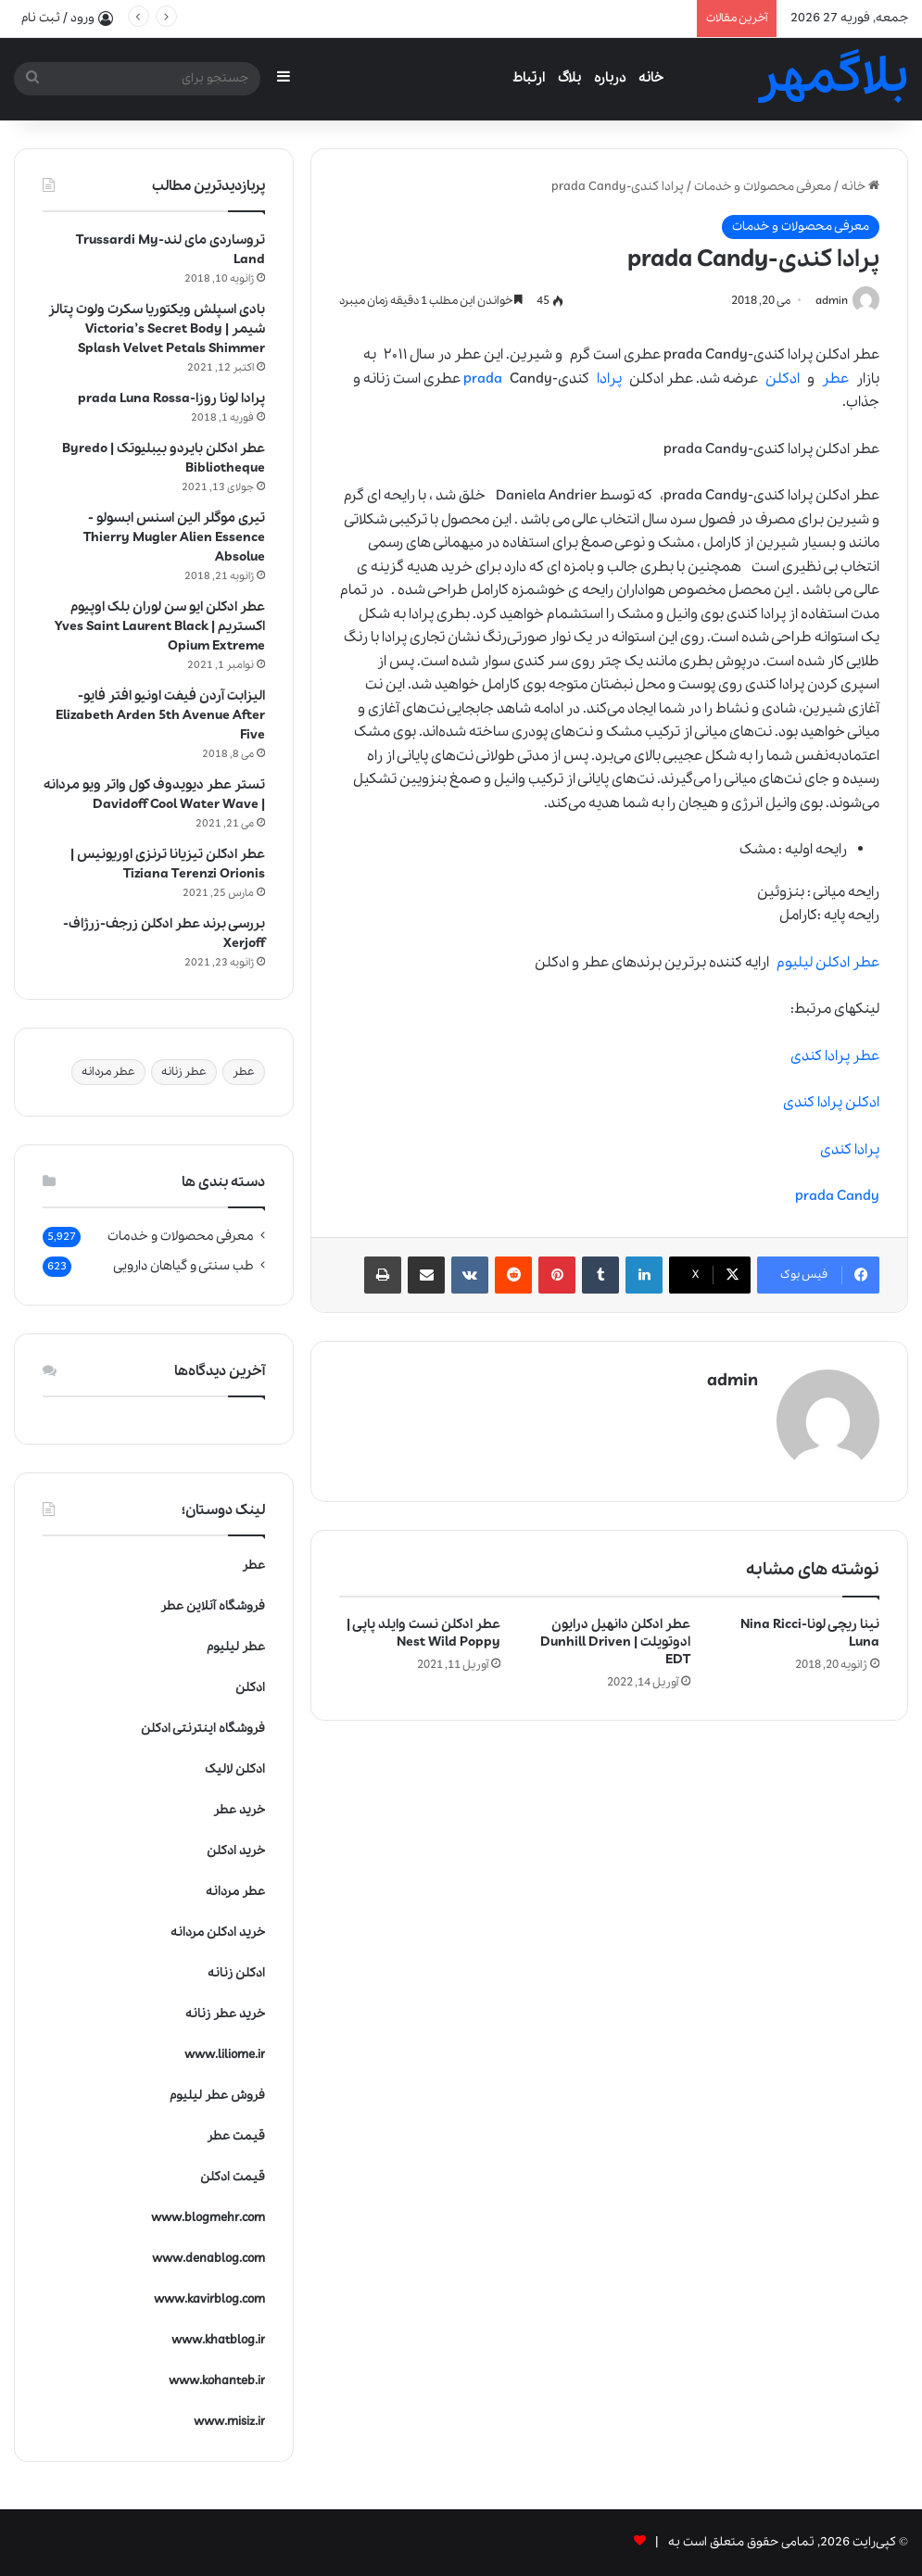 The height and width of the screenshot is (2576, 922). I want to click on عطر پرادا کندی, so click(834, 1056).